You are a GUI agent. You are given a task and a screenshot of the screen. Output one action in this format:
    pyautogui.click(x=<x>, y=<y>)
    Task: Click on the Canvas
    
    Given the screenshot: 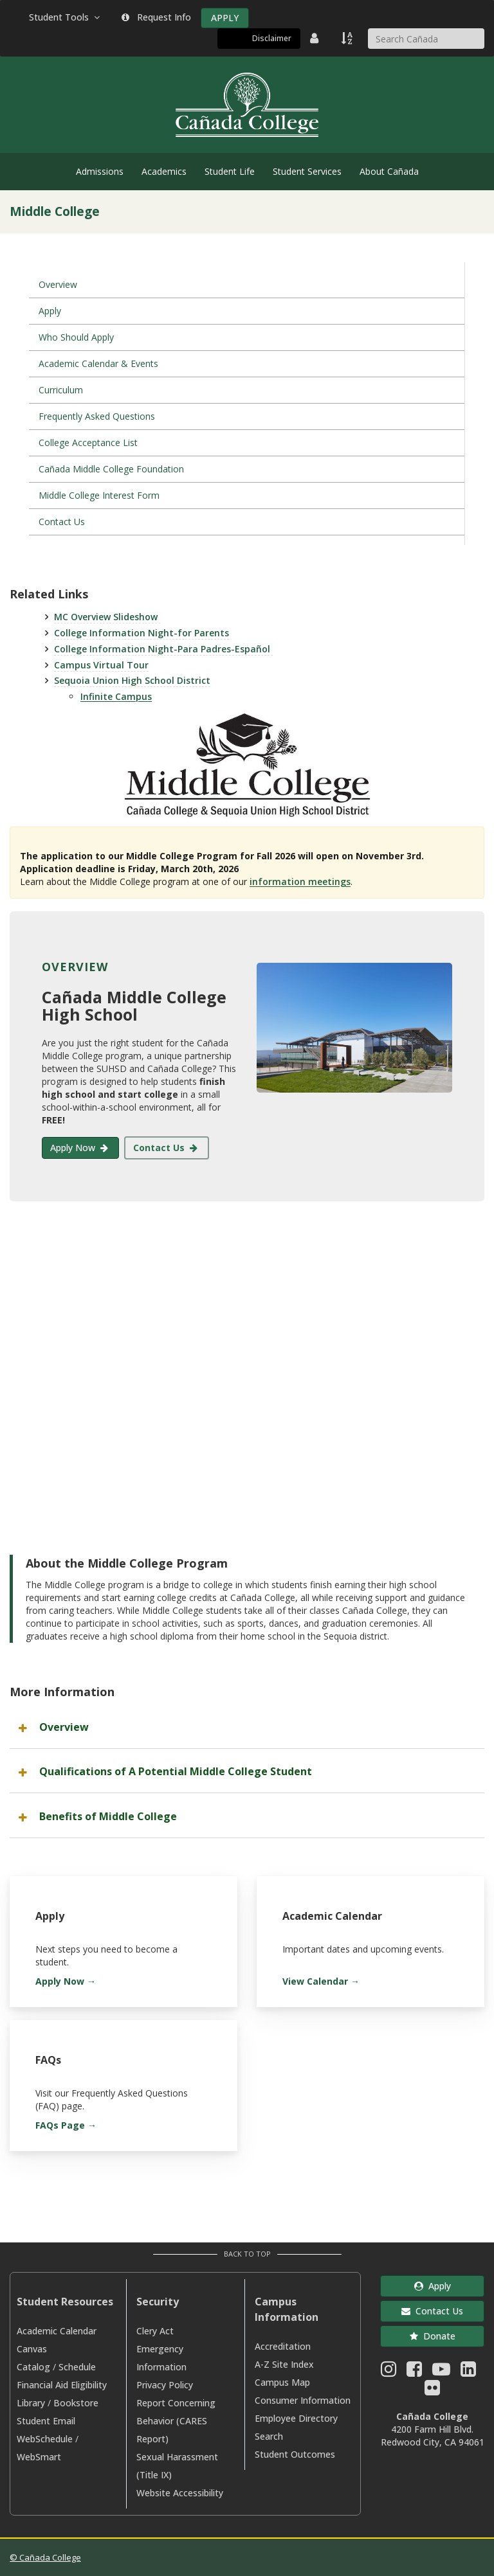 What is the action you would take?
    pyautogui.click(x=32, y=2349)
    